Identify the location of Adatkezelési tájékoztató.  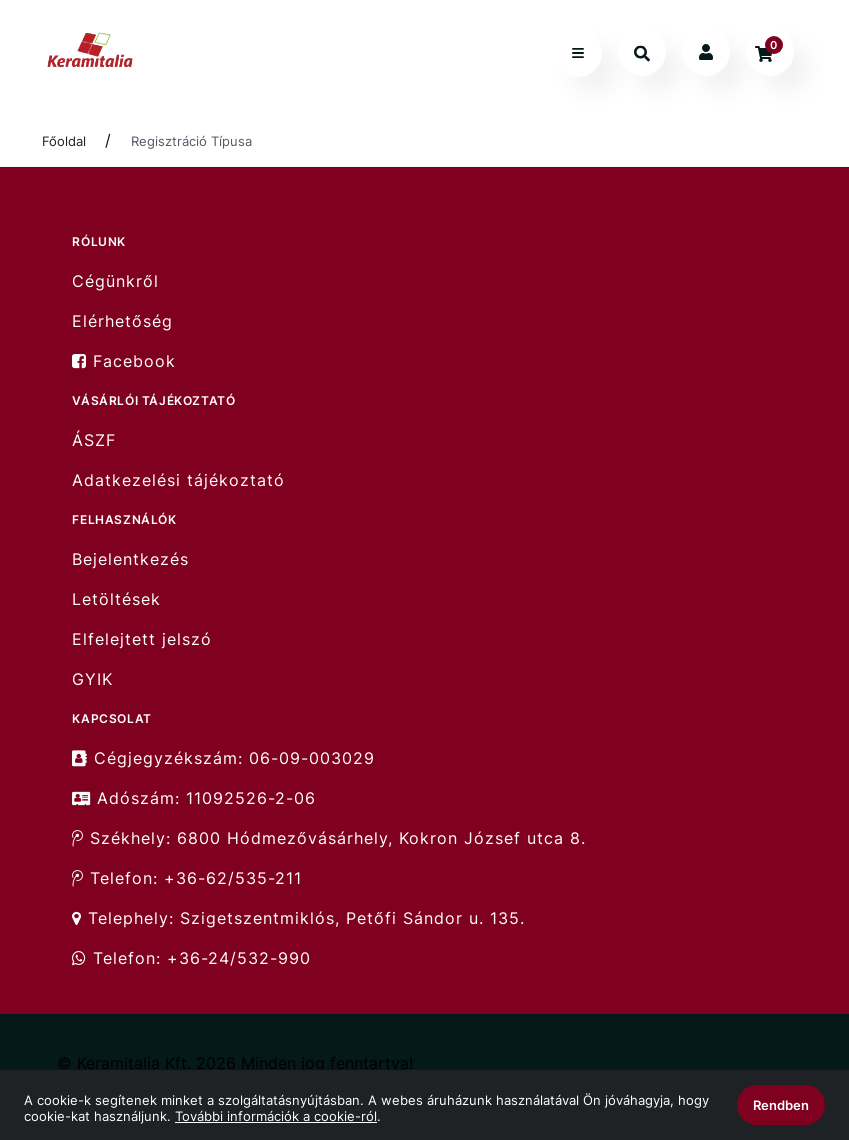
(178, 480).